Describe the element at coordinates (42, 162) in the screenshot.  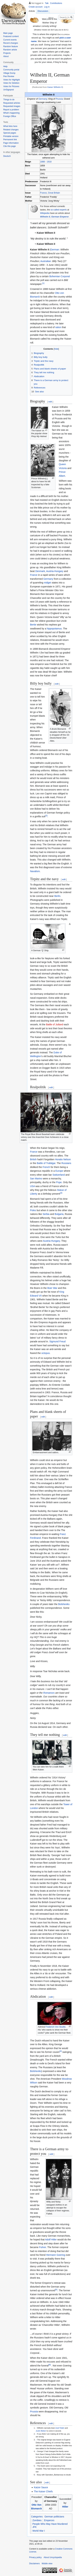
I see `1888` at that location.